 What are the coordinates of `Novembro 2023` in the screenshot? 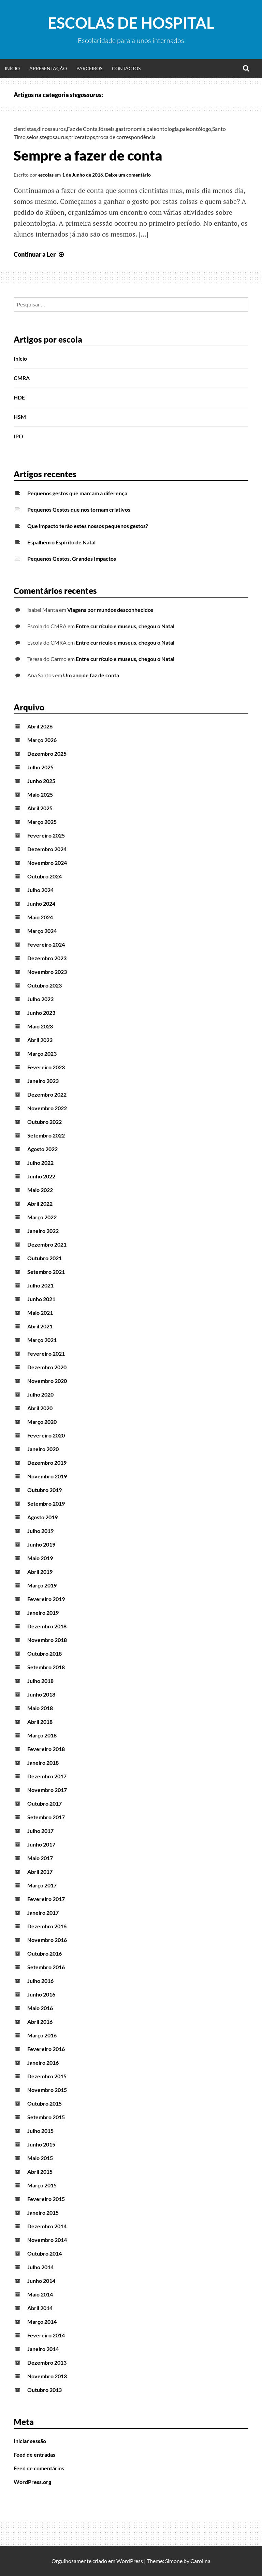 It's located at (47, 971).